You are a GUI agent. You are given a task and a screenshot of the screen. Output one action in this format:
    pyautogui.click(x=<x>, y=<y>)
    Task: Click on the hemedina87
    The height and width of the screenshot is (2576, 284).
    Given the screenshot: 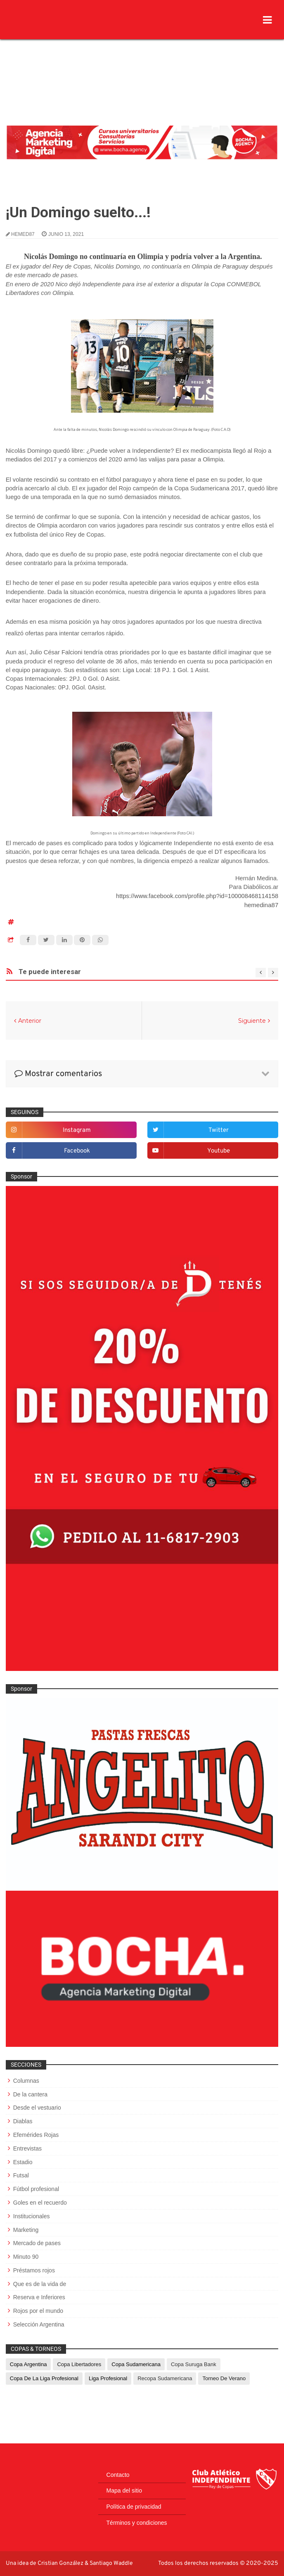 What is the action you would take?
    pyautogui.click(x=261, y=904)
    